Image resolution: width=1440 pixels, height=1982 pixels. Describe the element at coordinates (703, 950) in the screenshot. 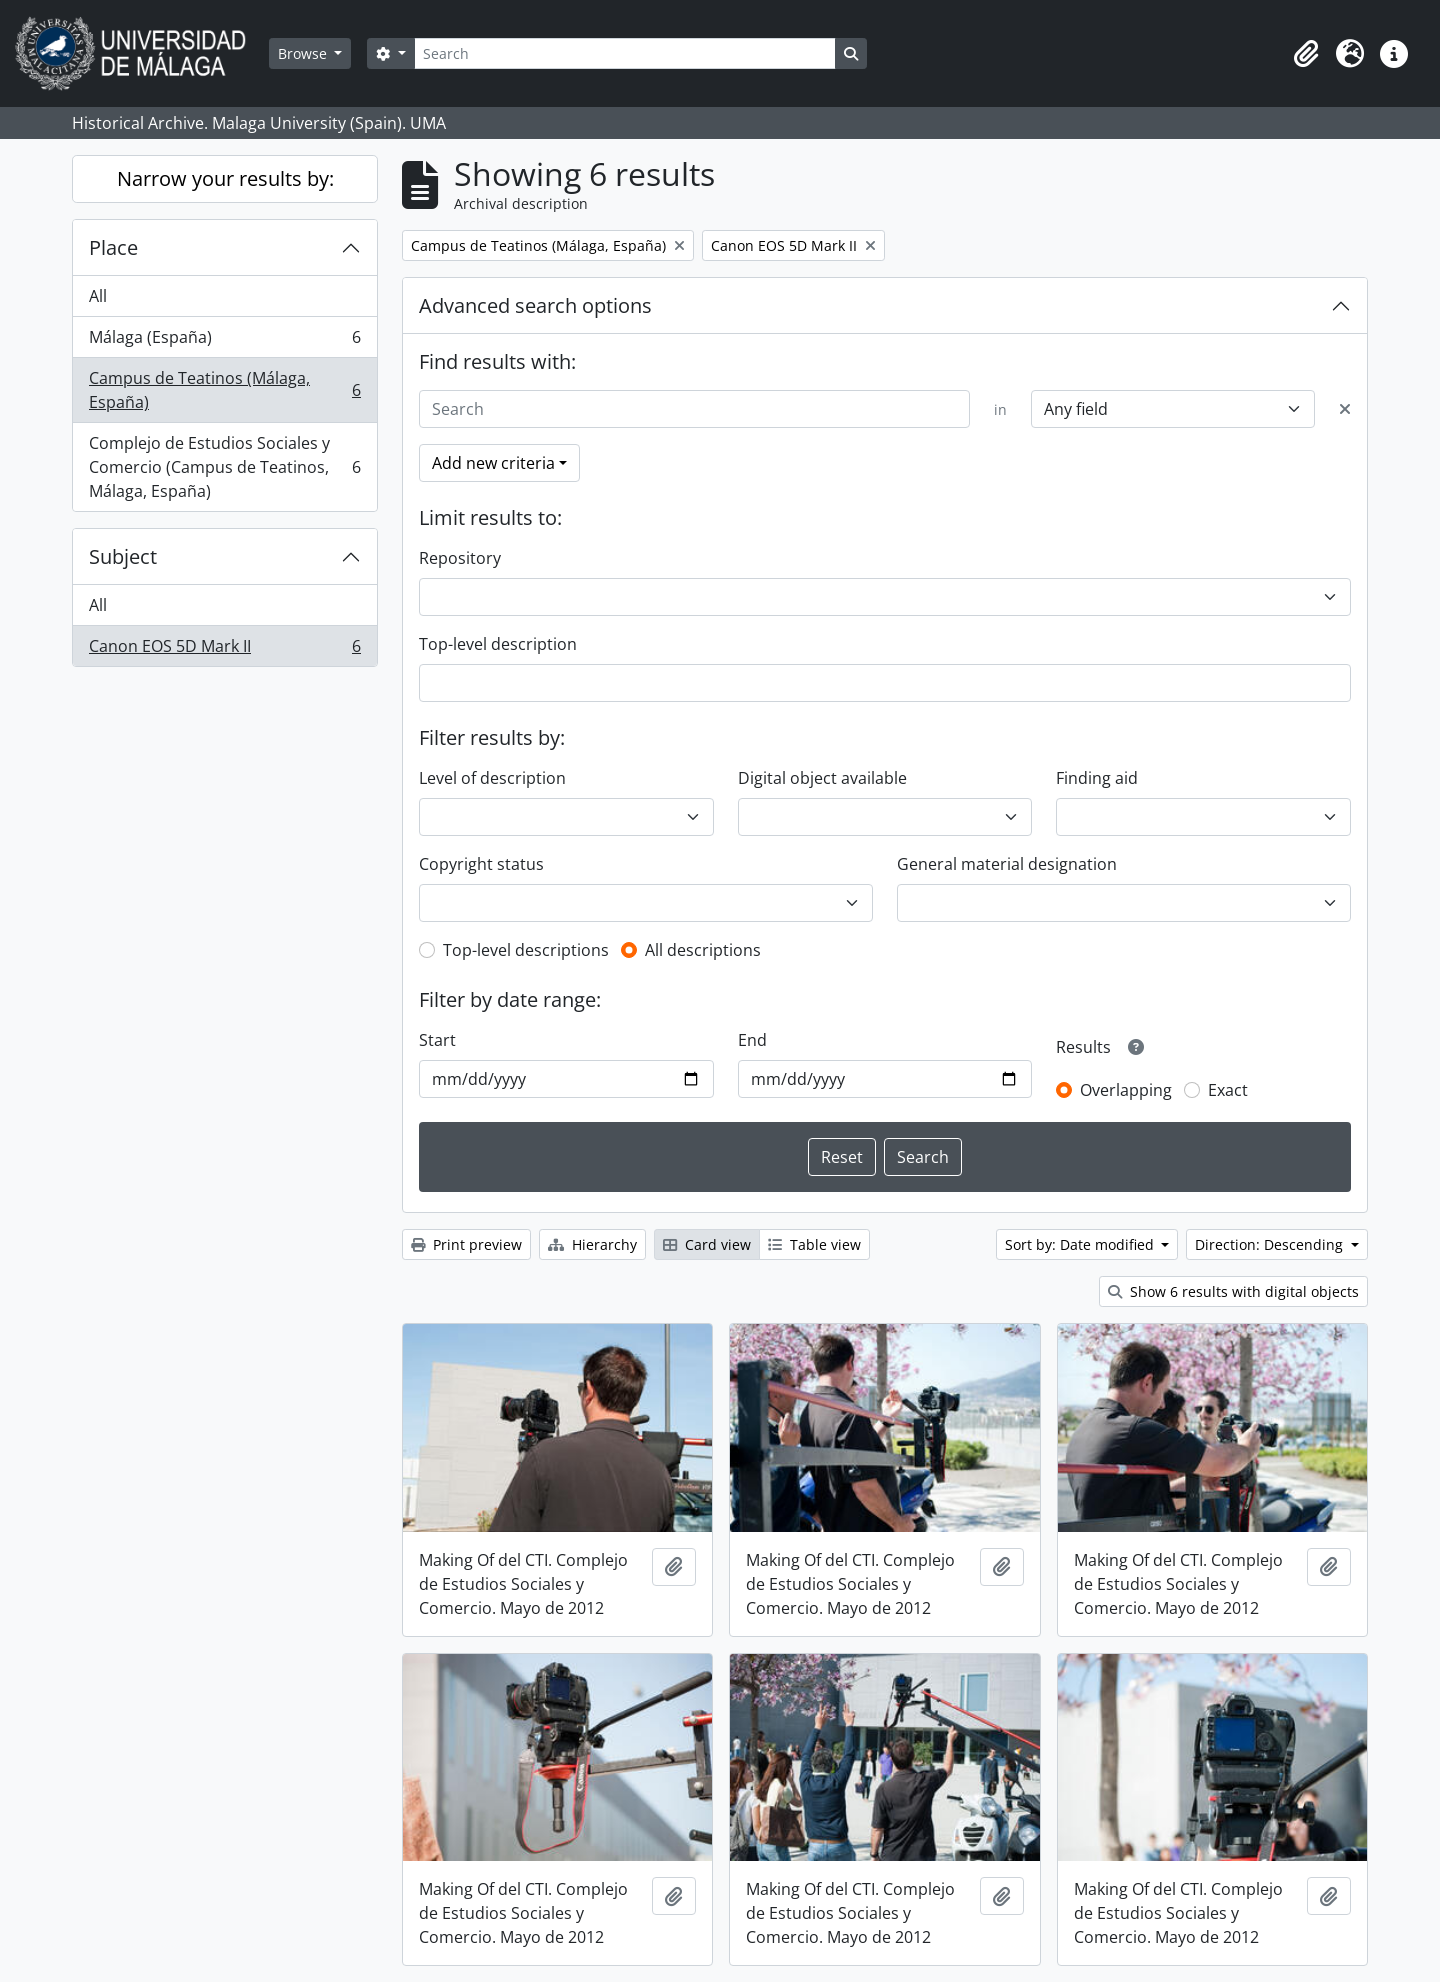

I see `All descriptions` at that location.